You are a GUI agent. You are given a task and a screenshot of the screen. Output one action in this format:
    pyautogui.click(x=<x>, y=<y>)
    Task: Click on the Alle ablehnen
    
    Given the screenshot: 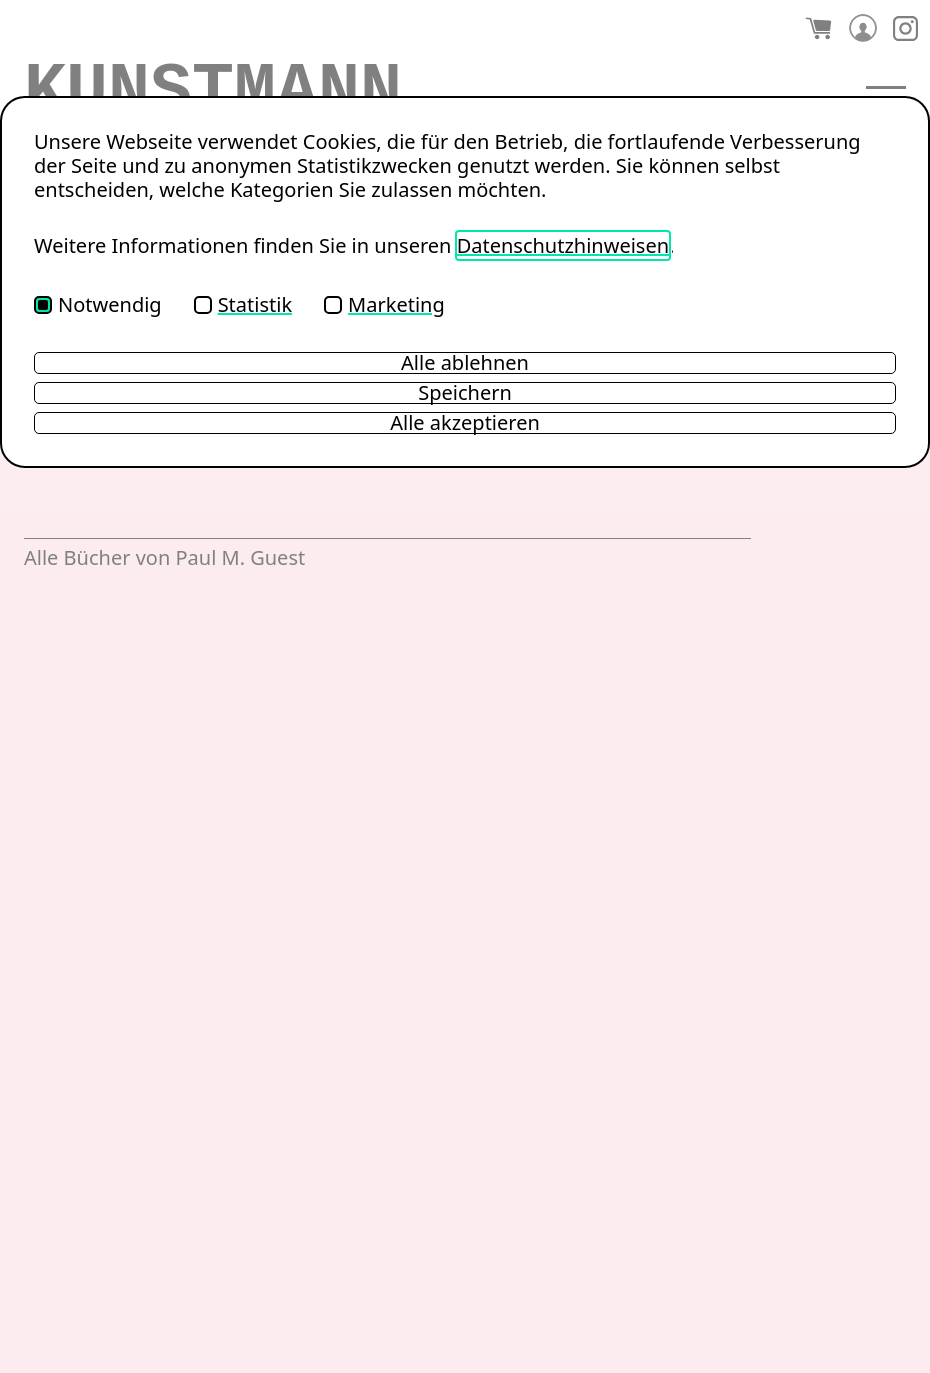 What is the action you would take?
    pyautogui.click(x=465, y=363)
    